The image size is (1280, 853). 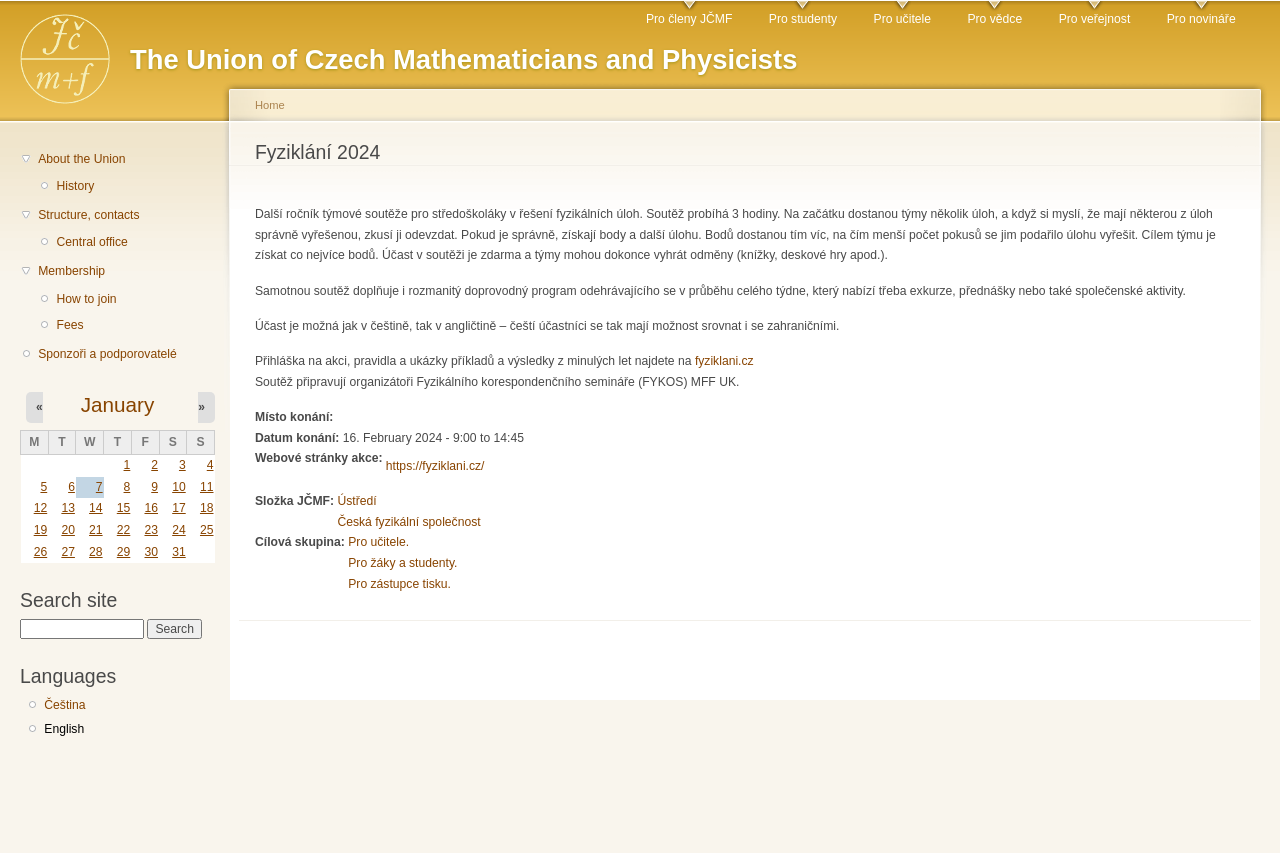 What do you see at coordinates (96, 508) in the screenshot?
I see `14` at bounding box center [96, 508].